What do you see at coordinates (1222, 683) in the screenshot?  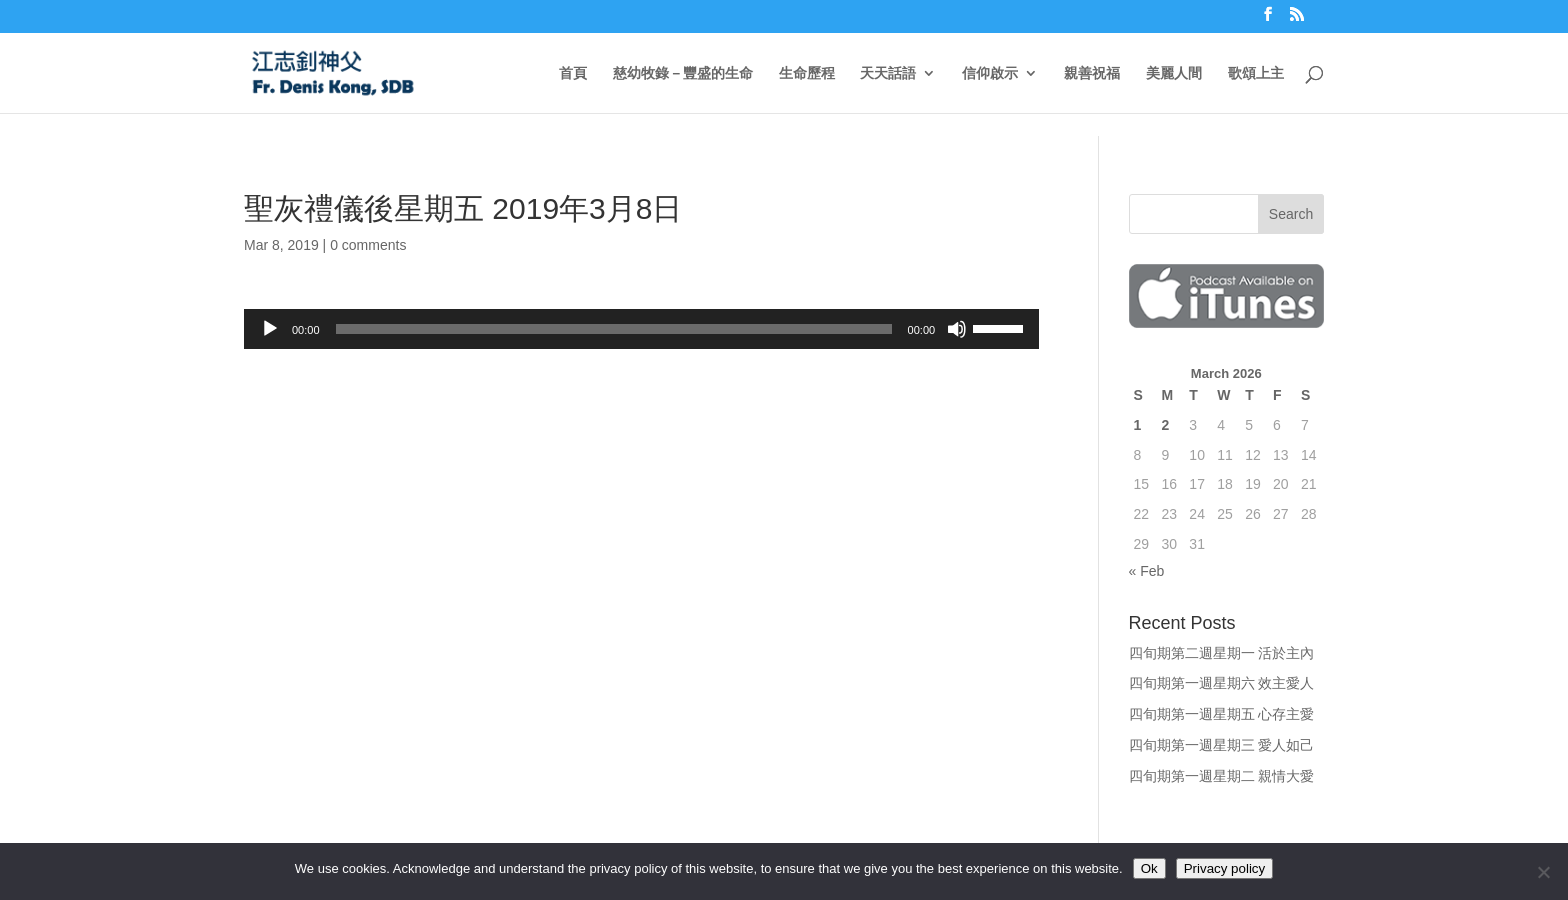 I see `四旬期第一週星期六 效主愛人` at bounding box center [1222, 683].